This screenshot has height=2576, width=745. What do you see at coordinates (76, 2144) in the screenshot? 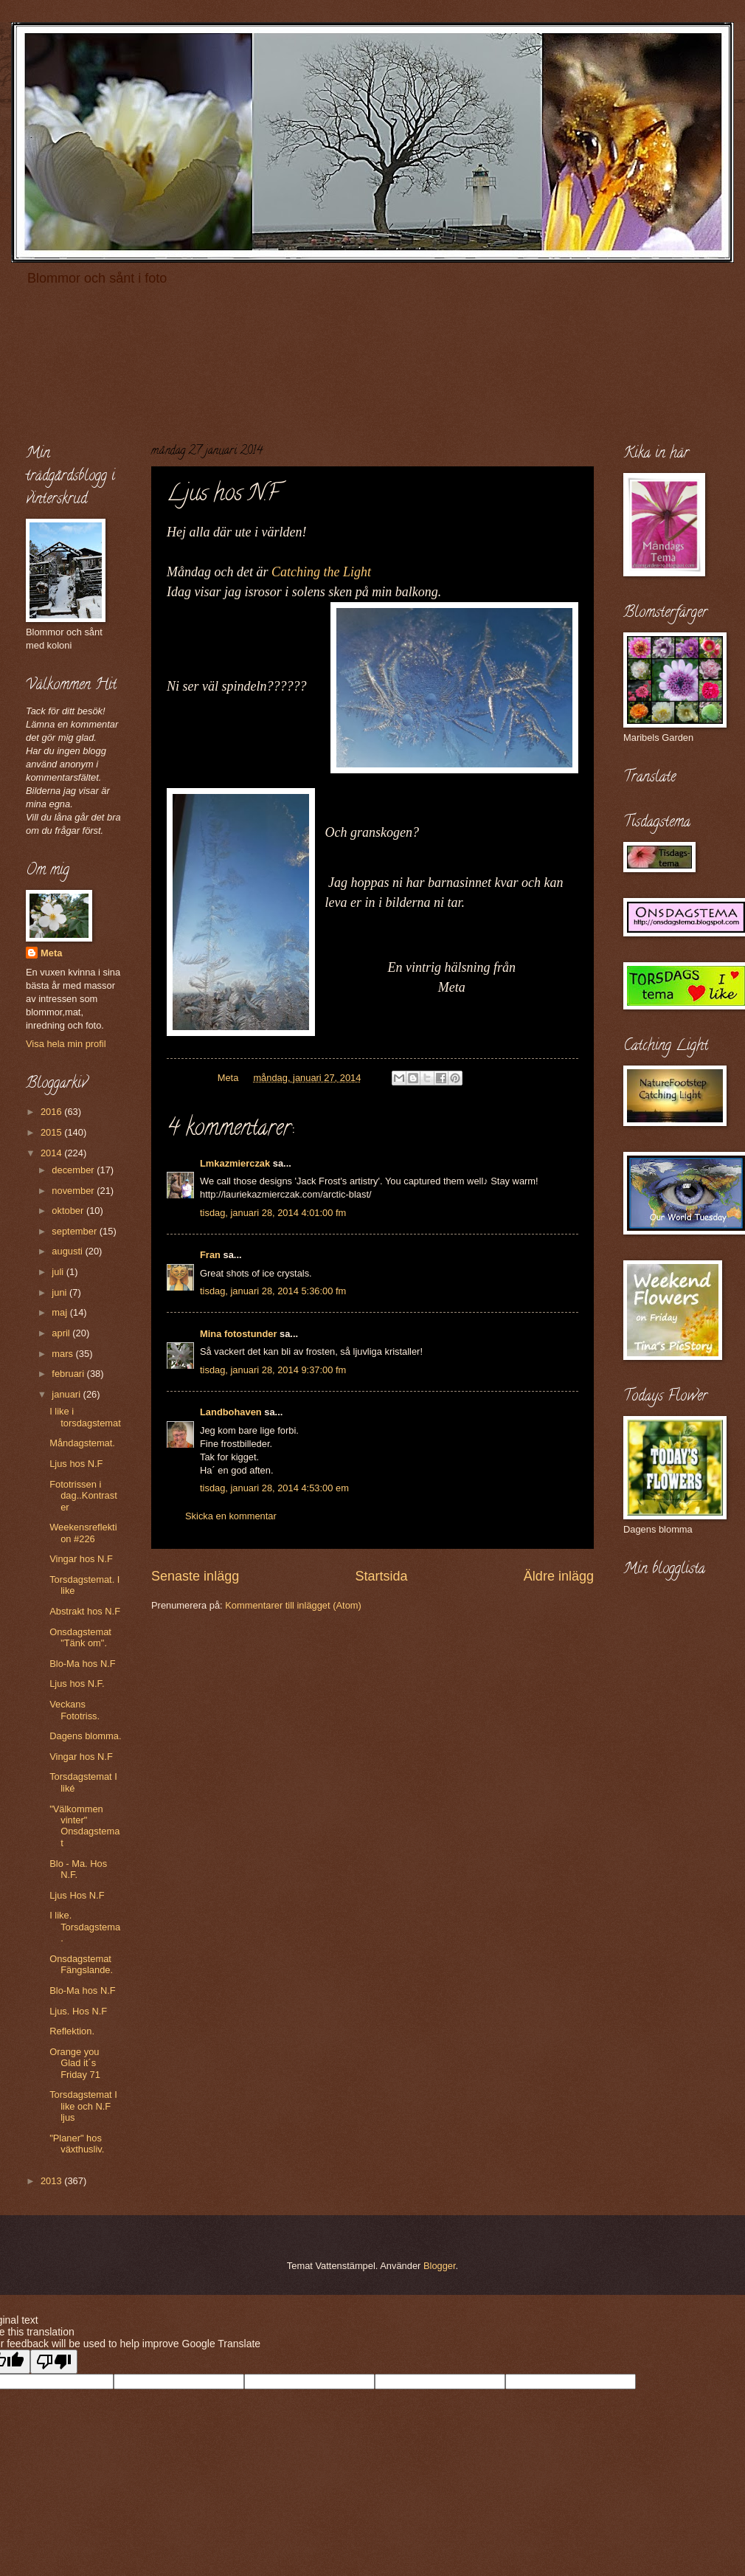
I see `"Planer" hos växthusliv.` at bounding box center [76, 2144].